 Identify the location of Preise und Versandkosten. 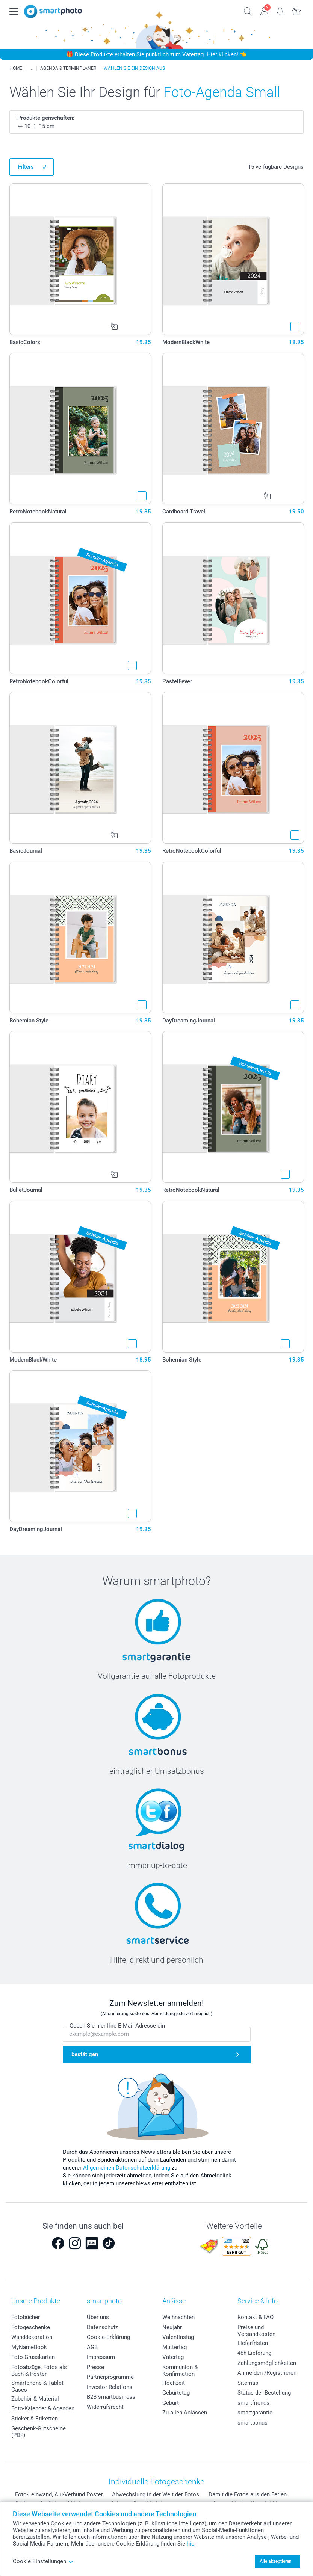
(256, 2330).